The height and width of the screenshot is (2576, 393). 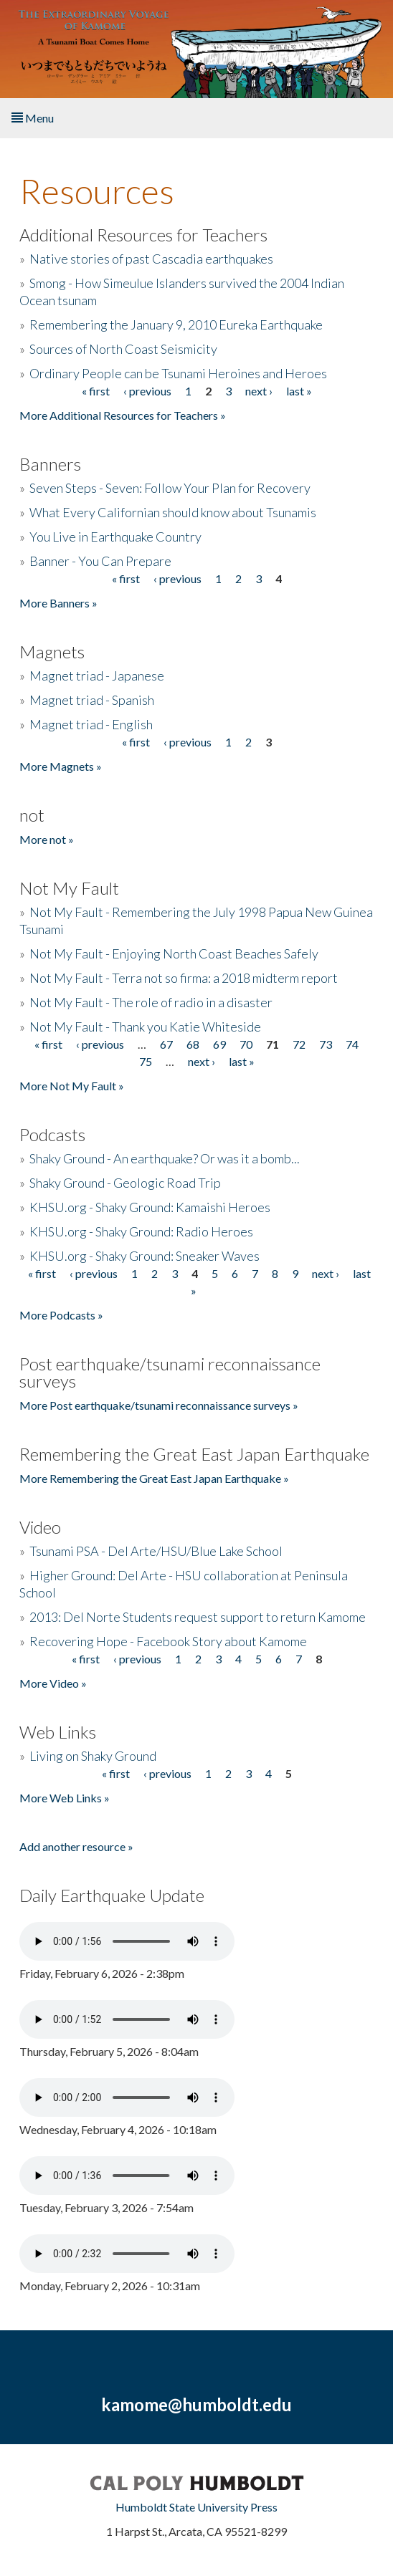 I want to click on Remembering the January 9, 2010 Eureka Earthquake, so click(x=176, y=324).